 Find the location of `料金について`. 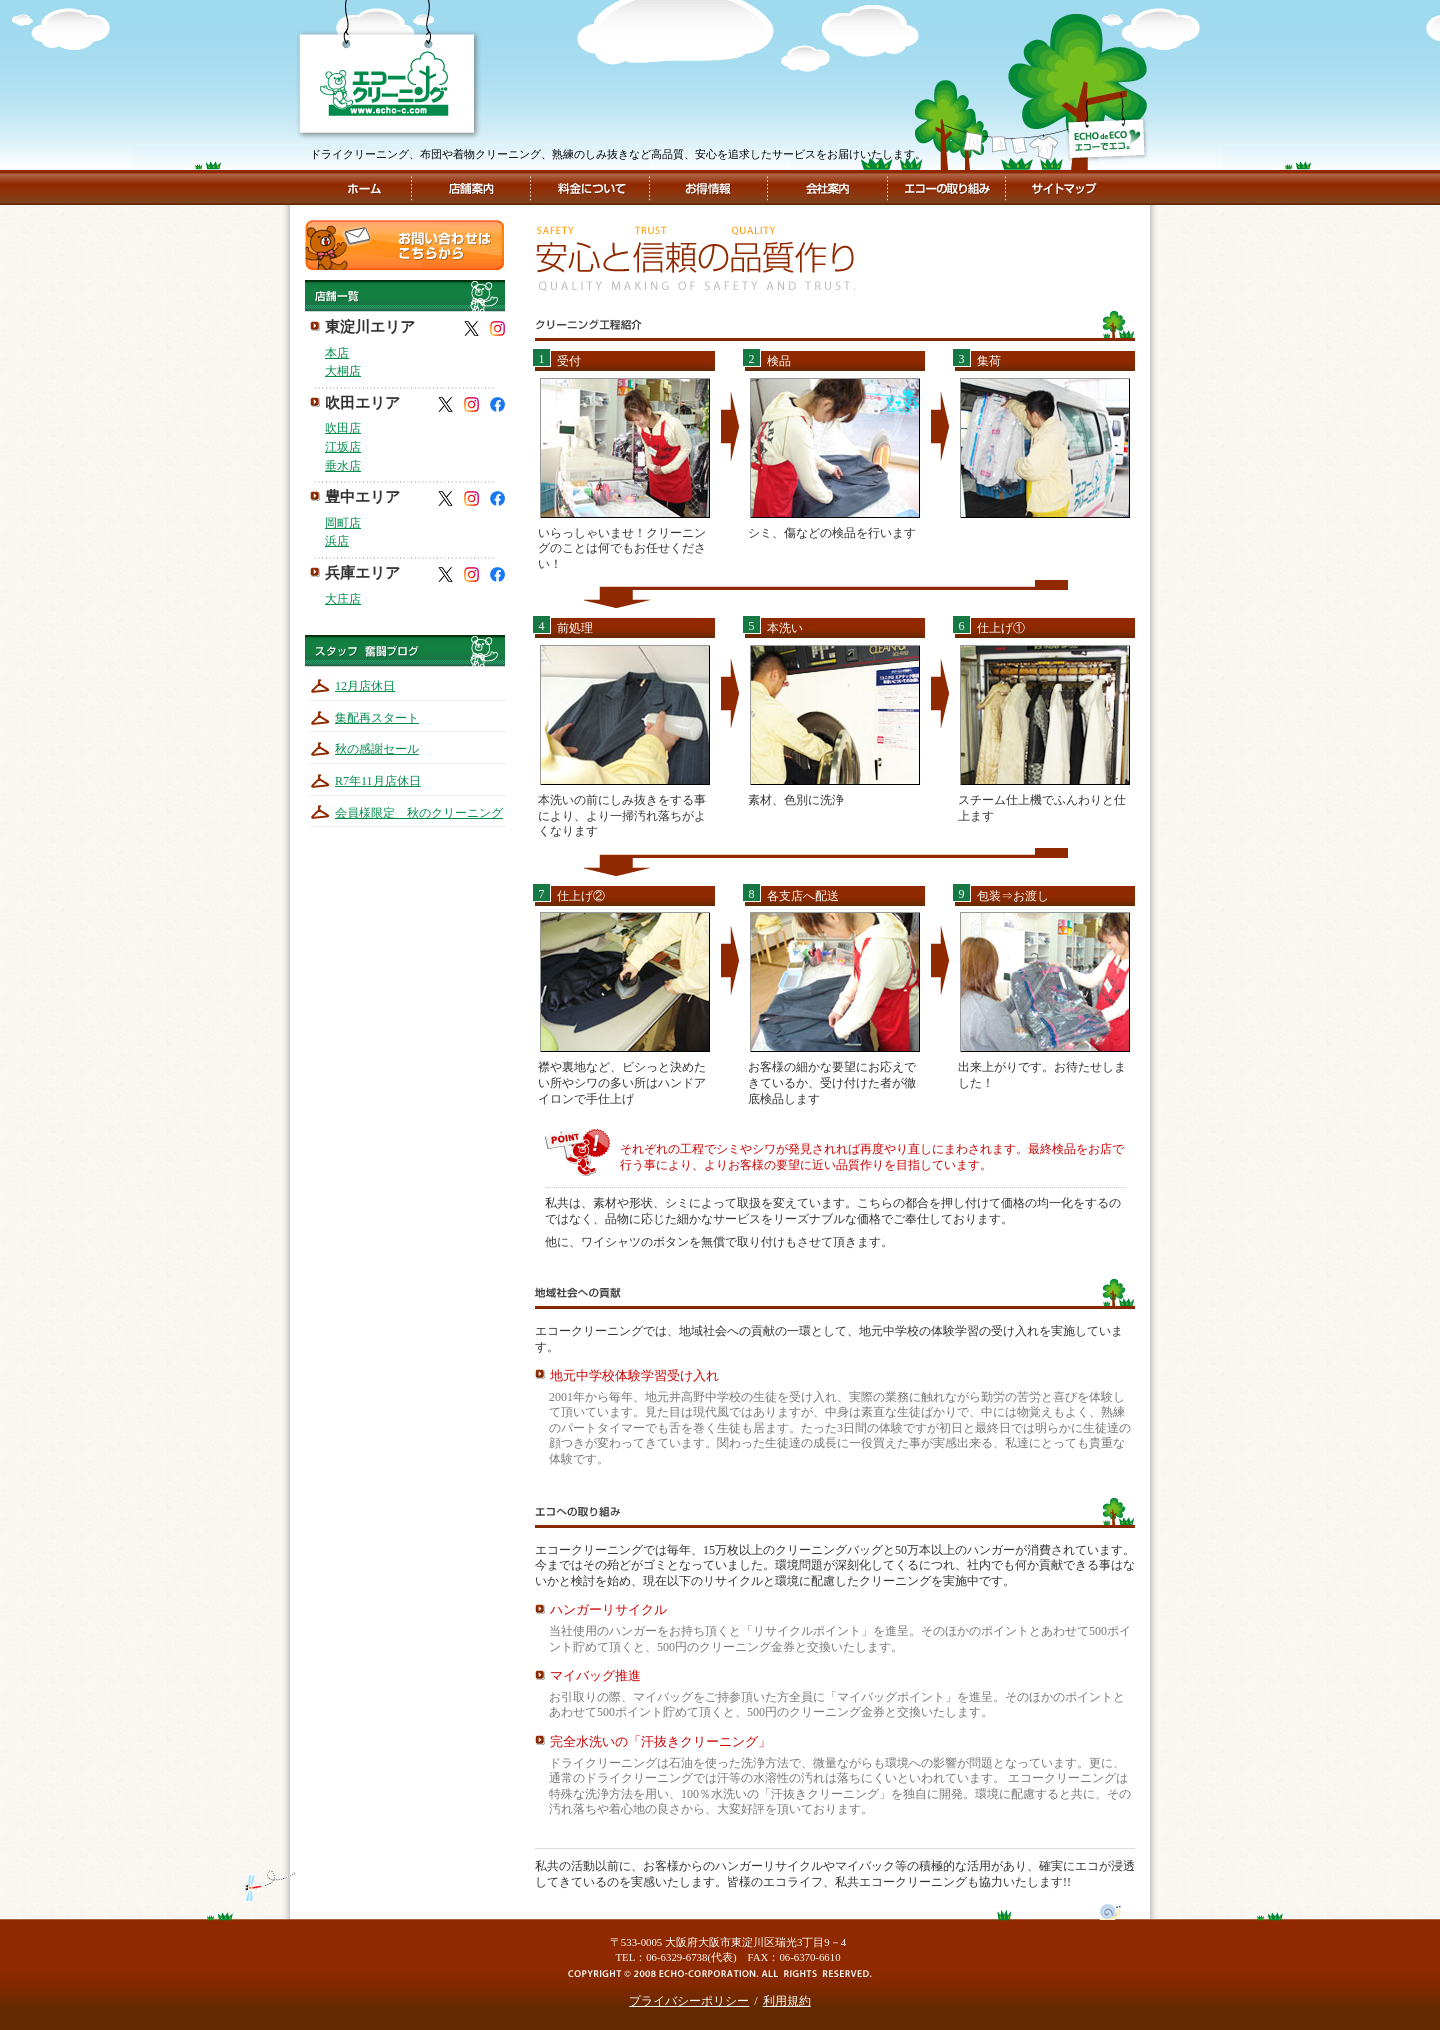

料金について is located at coordinates (590, 187).